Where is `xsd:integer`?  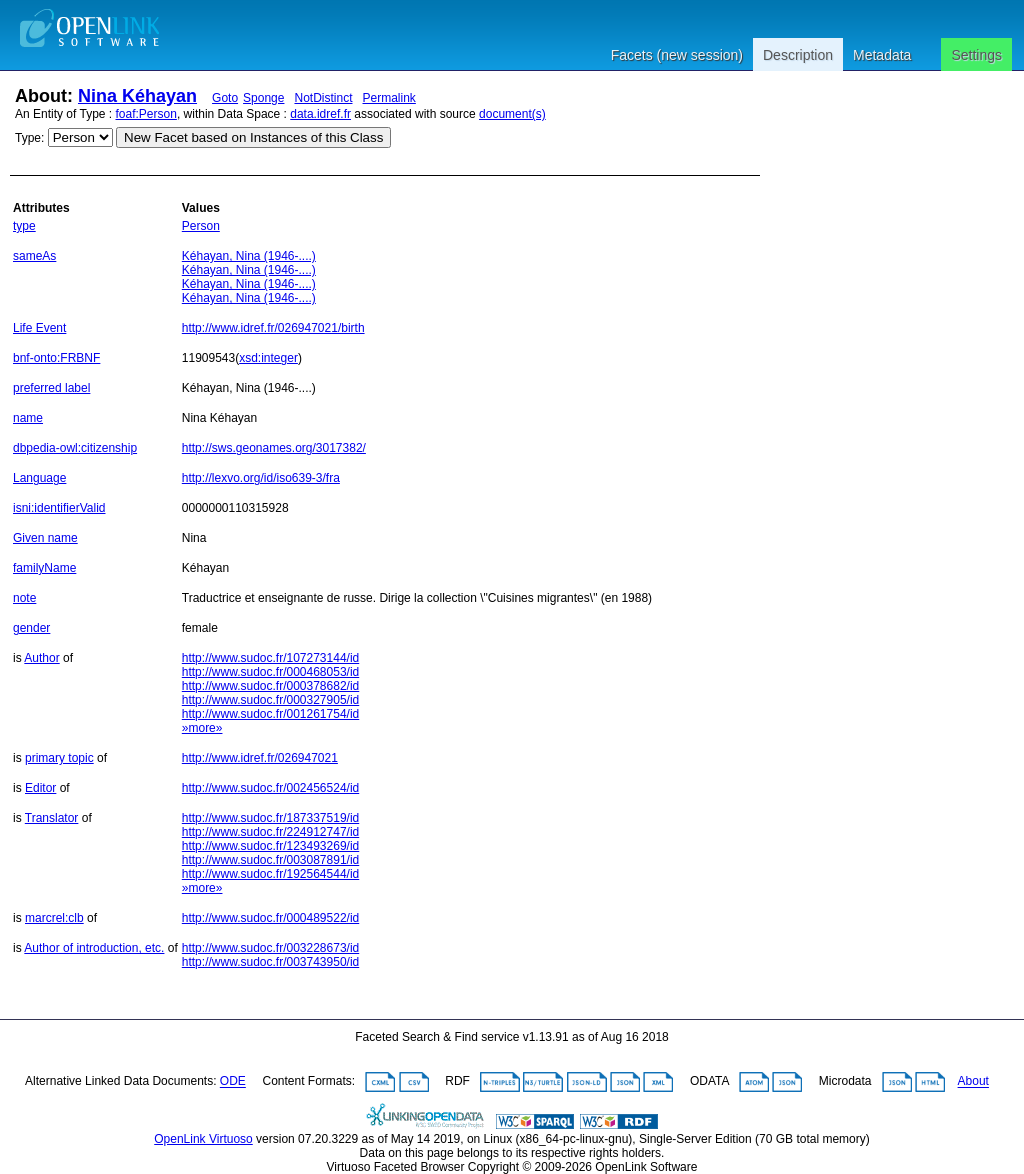 xsd:integer is located at coordinates (268, 358).